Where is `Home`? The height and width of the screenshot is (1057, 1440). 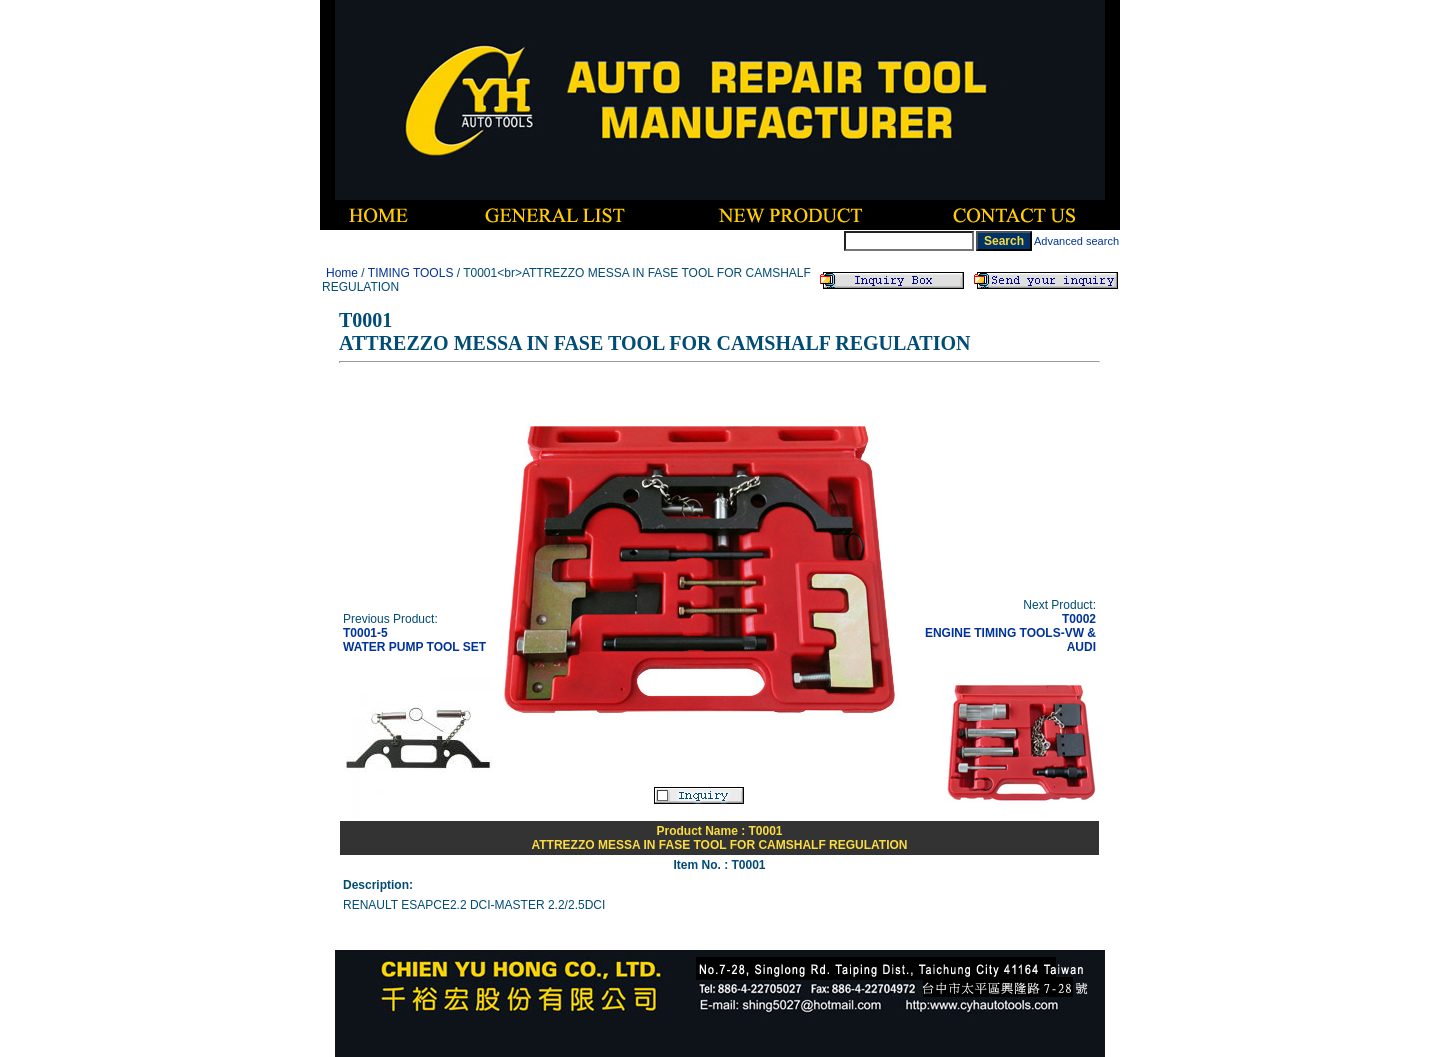 Home is located at coordinates (342, 273).